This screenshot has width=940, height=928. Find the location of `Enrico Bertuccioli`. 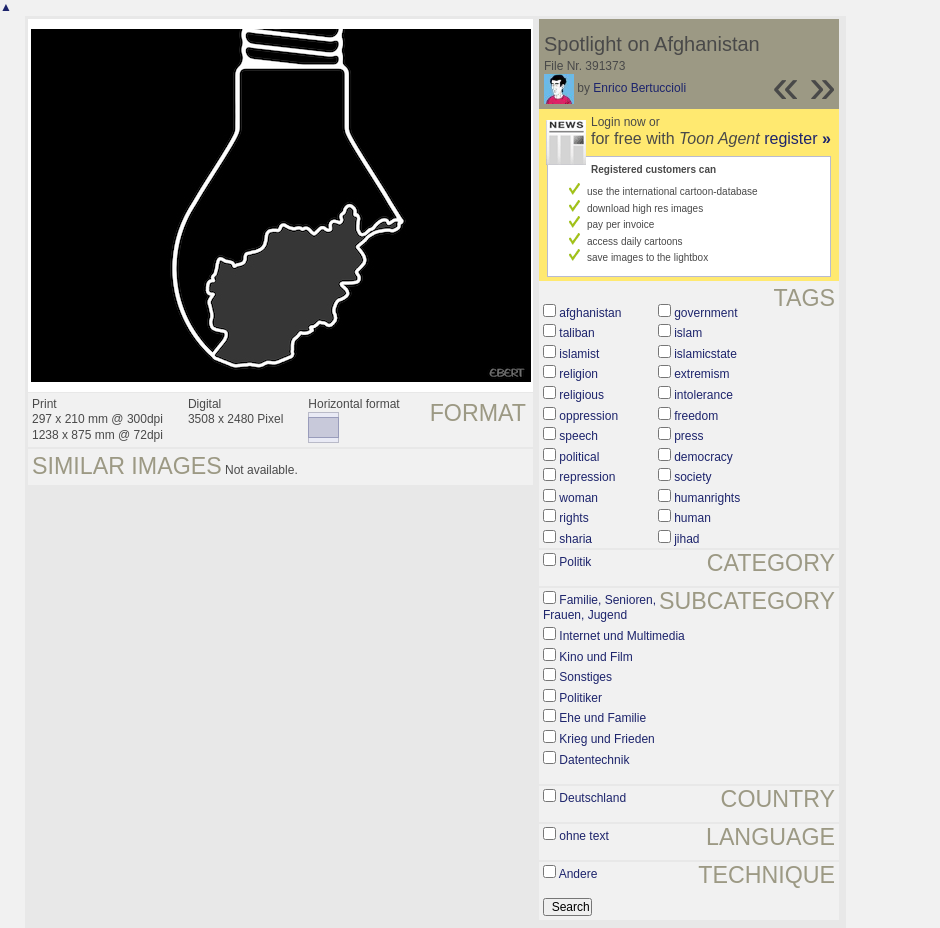

Enrico Bertuccioli is located at coordinates (639, 88).